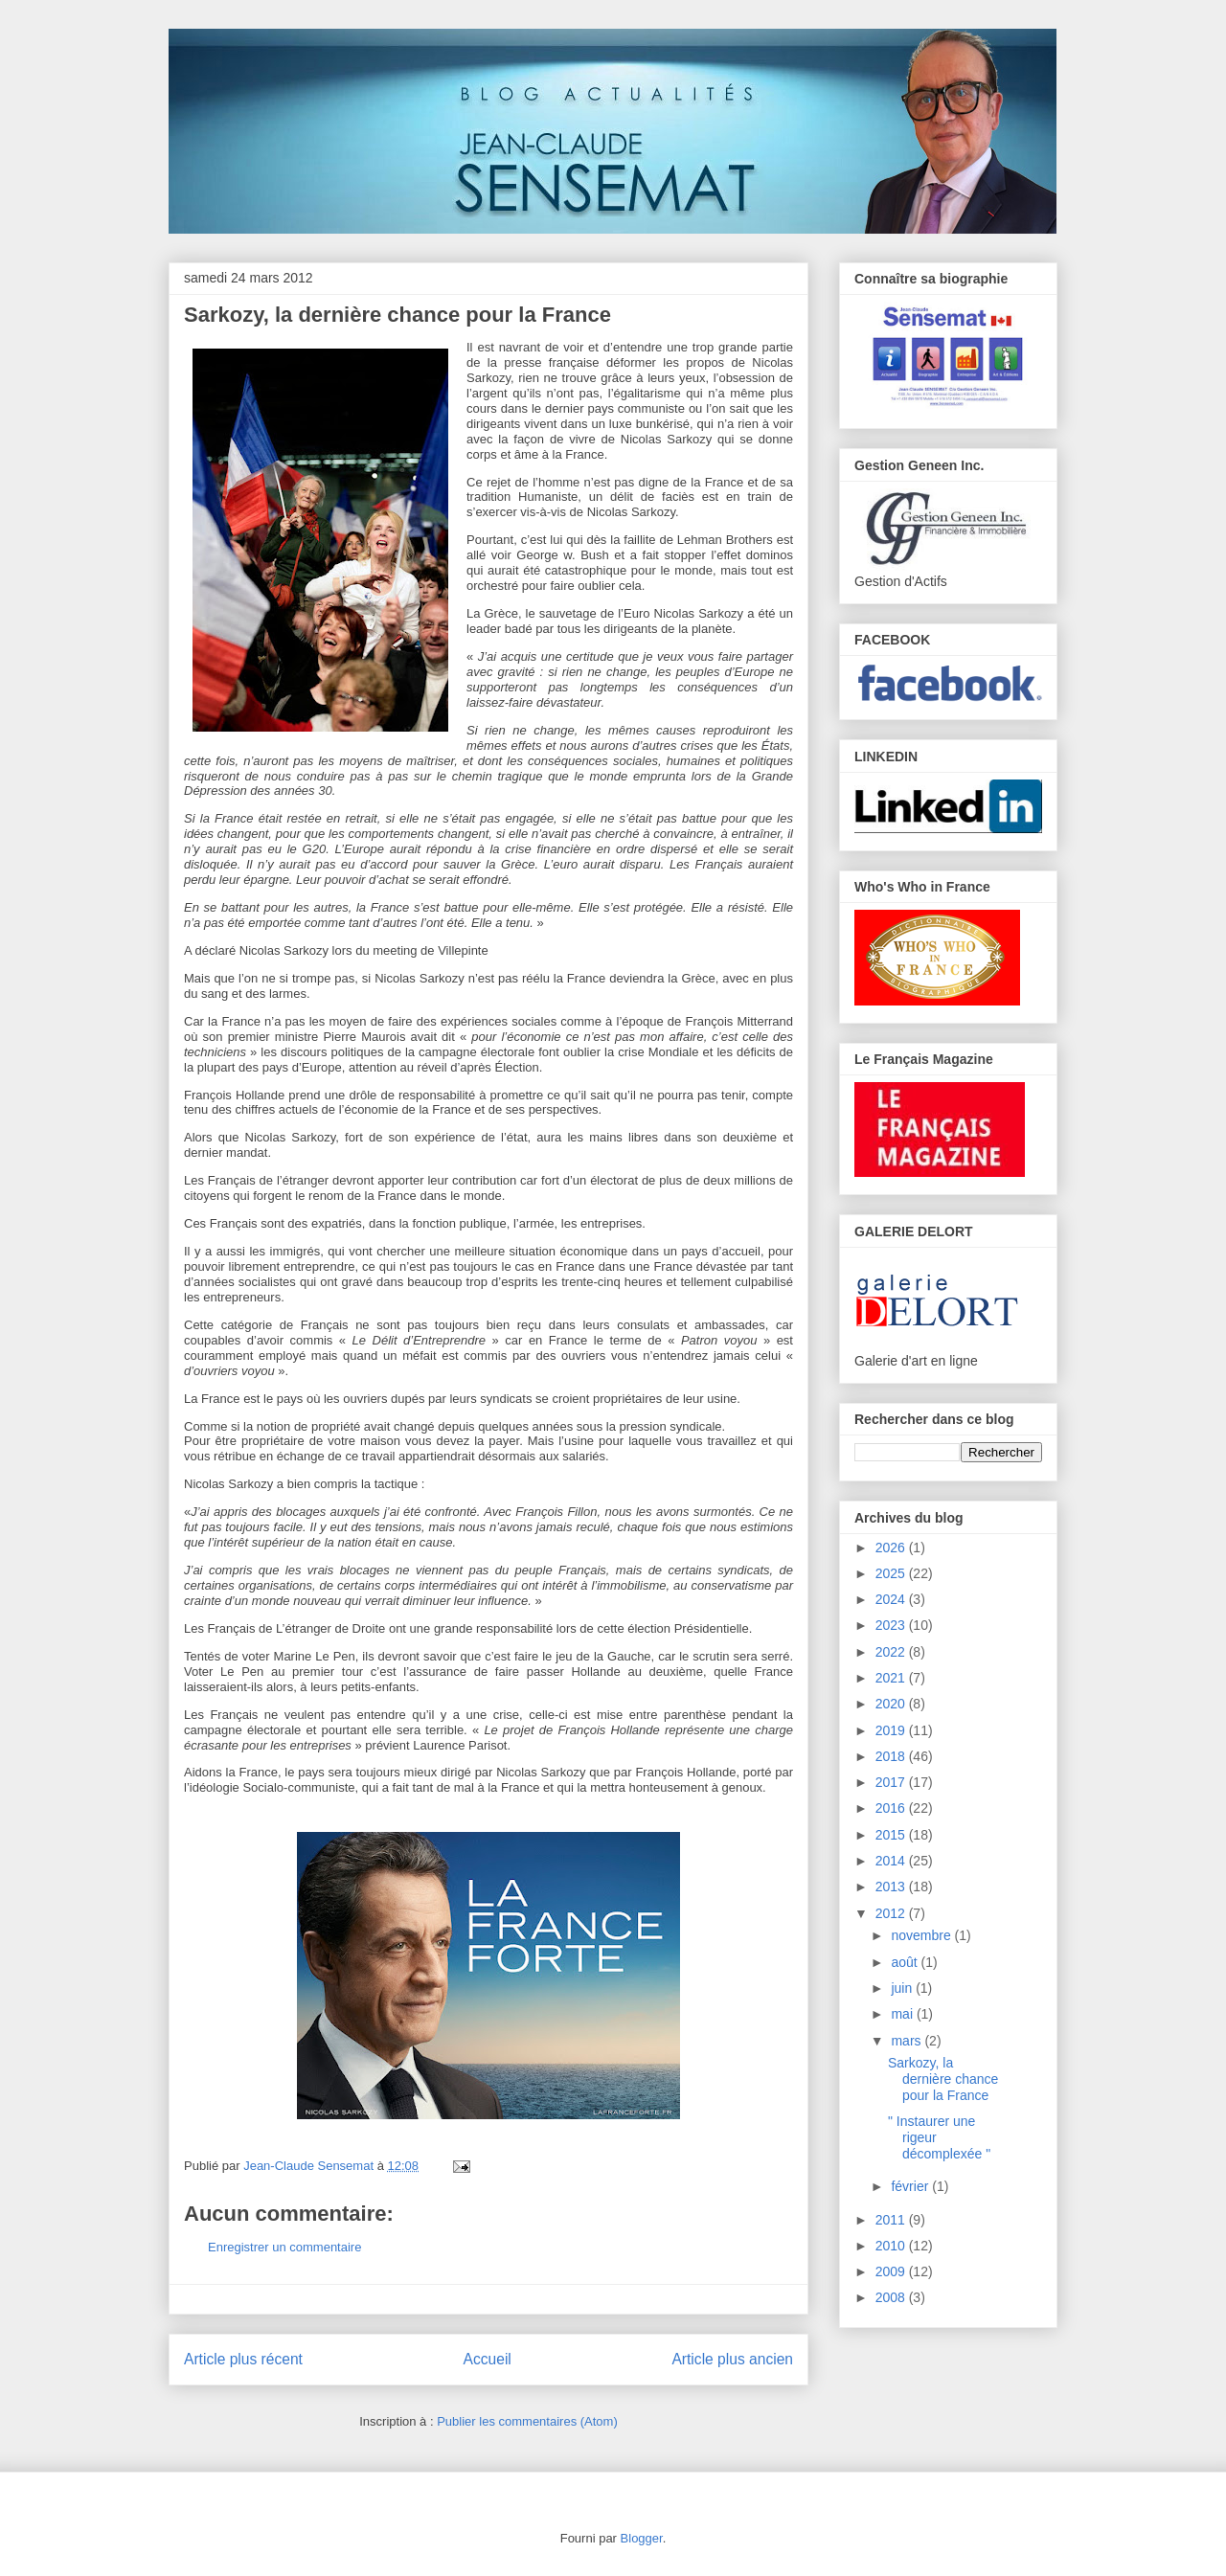 The height and width of the screenshot is (2576, 1226). Describe the element at coordinates (892, 1913) in the screenshot. I see `2012` at that location.